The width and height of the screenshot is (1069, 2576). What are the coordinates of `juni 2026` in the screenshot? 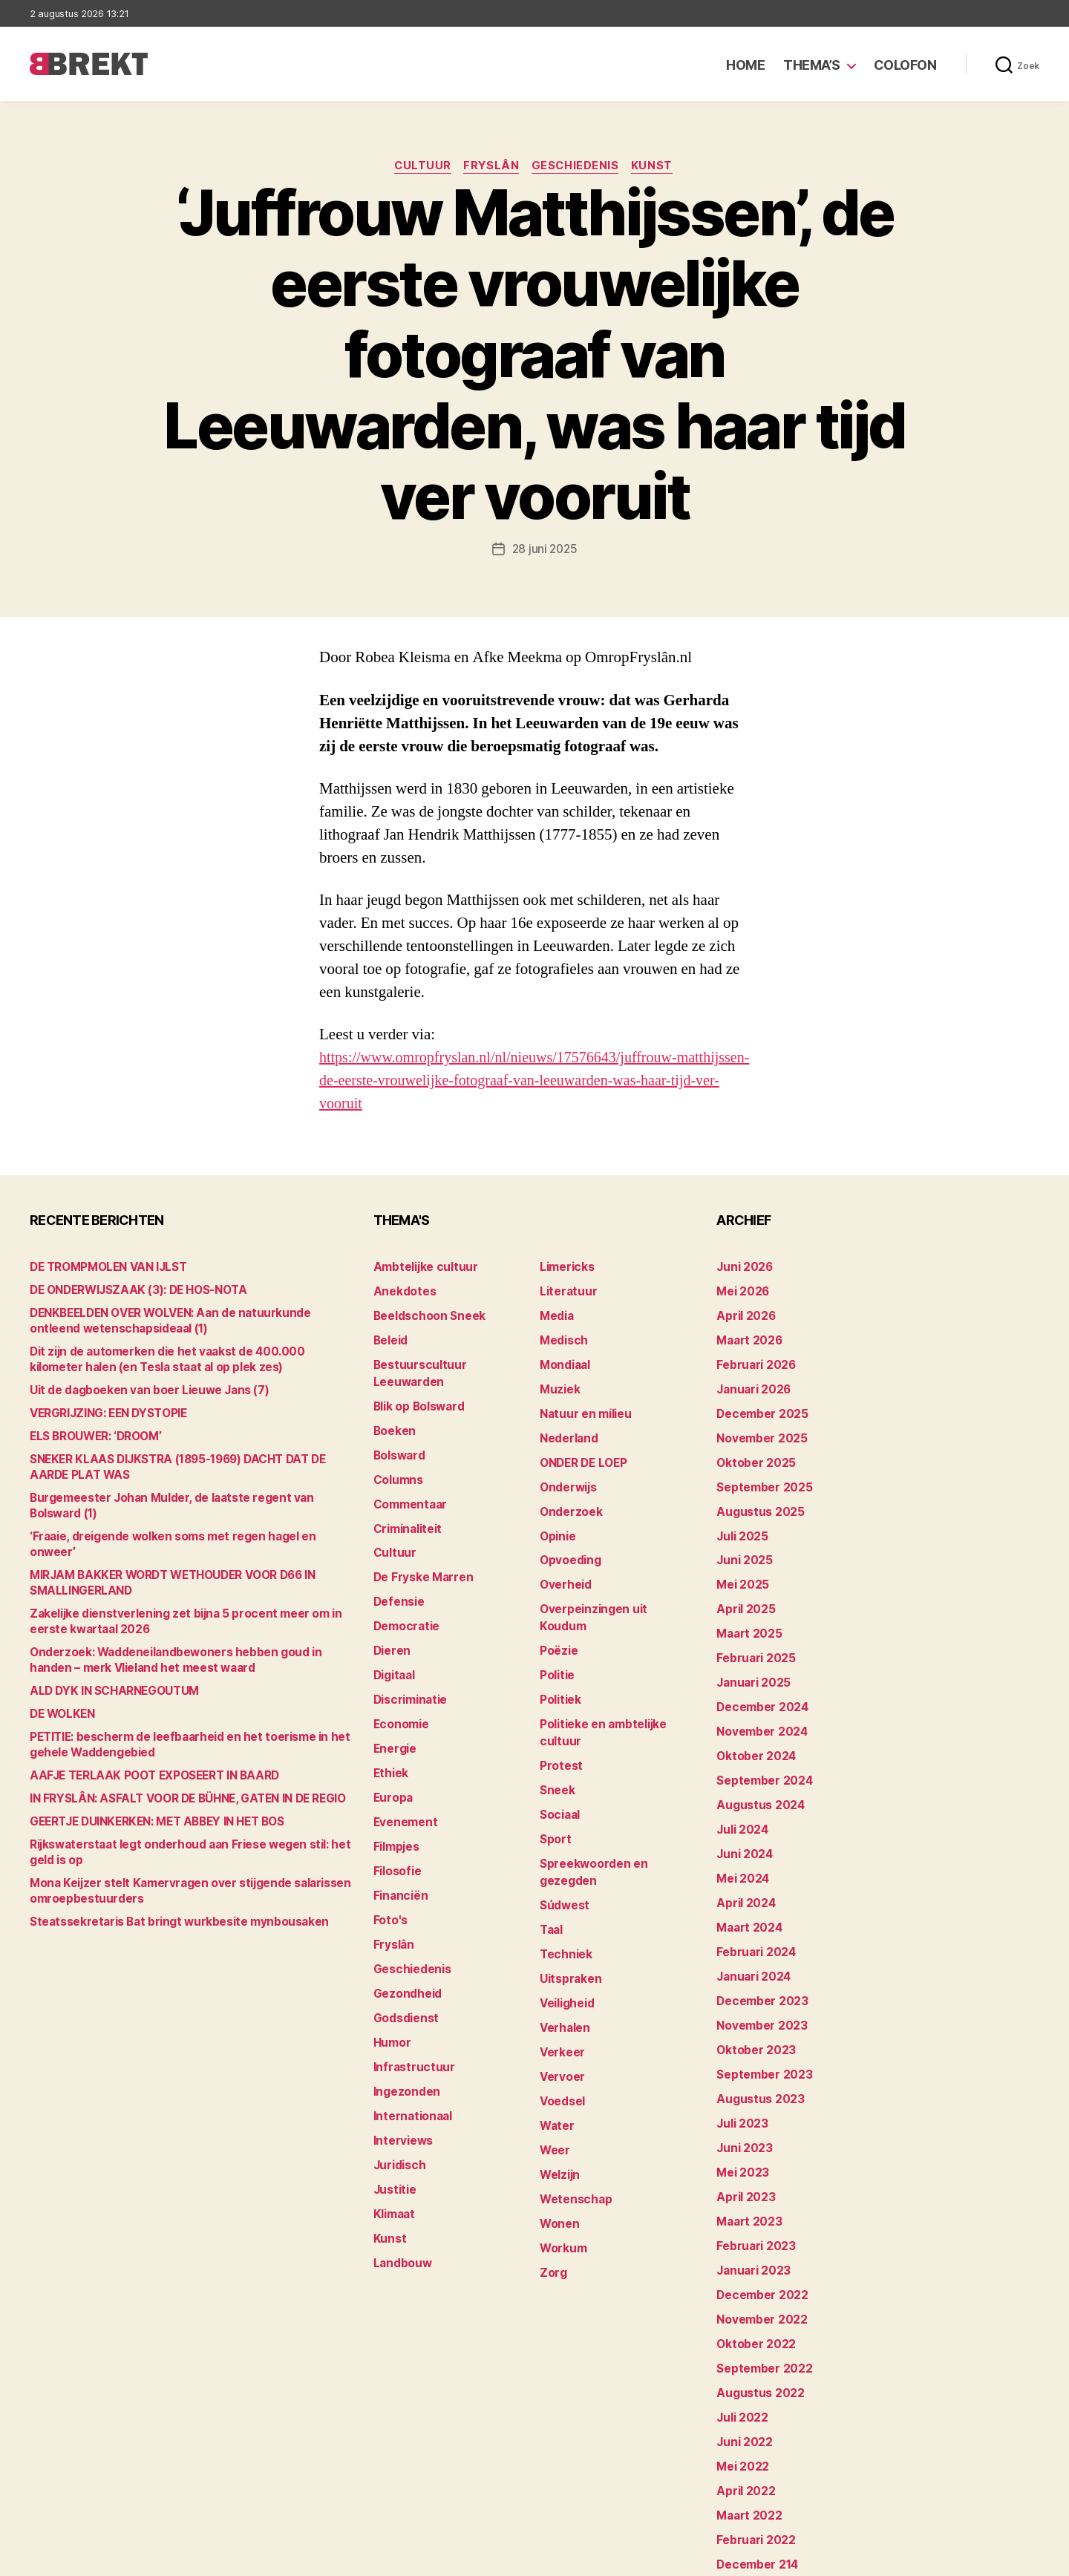 It's located at (742, 1267).